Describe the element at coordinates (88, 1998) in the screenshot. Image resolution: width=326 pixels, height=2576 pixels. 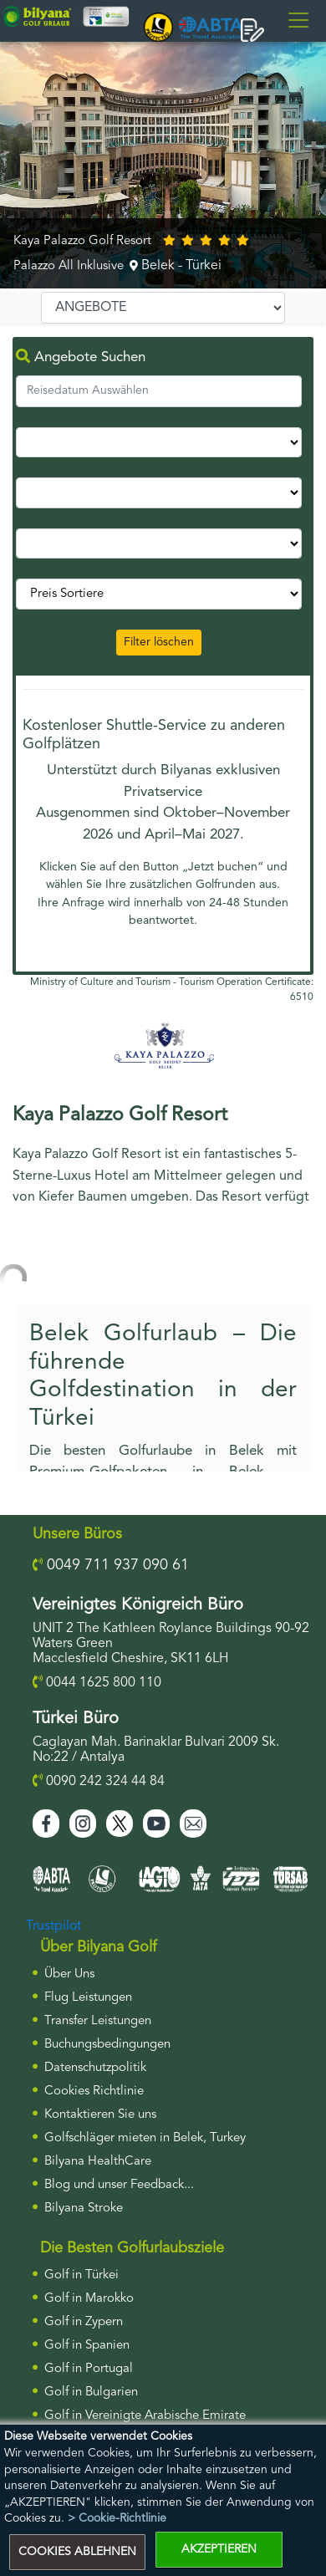
I see `Flug Leistungen` at that location.